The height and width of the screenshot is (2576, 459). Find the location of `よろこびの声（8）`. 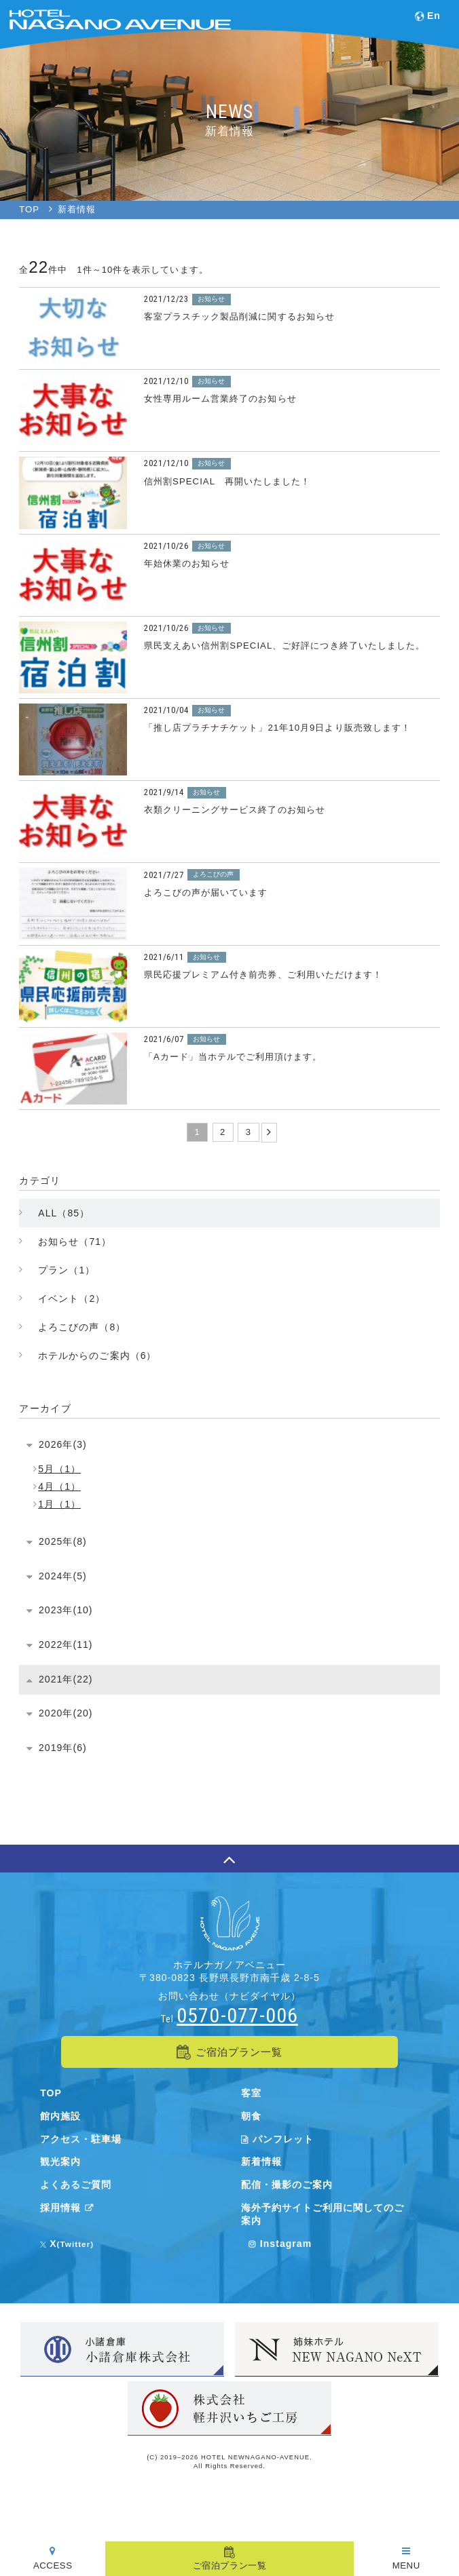

よろこびの声（8） is located at coordinates (82, 1327).